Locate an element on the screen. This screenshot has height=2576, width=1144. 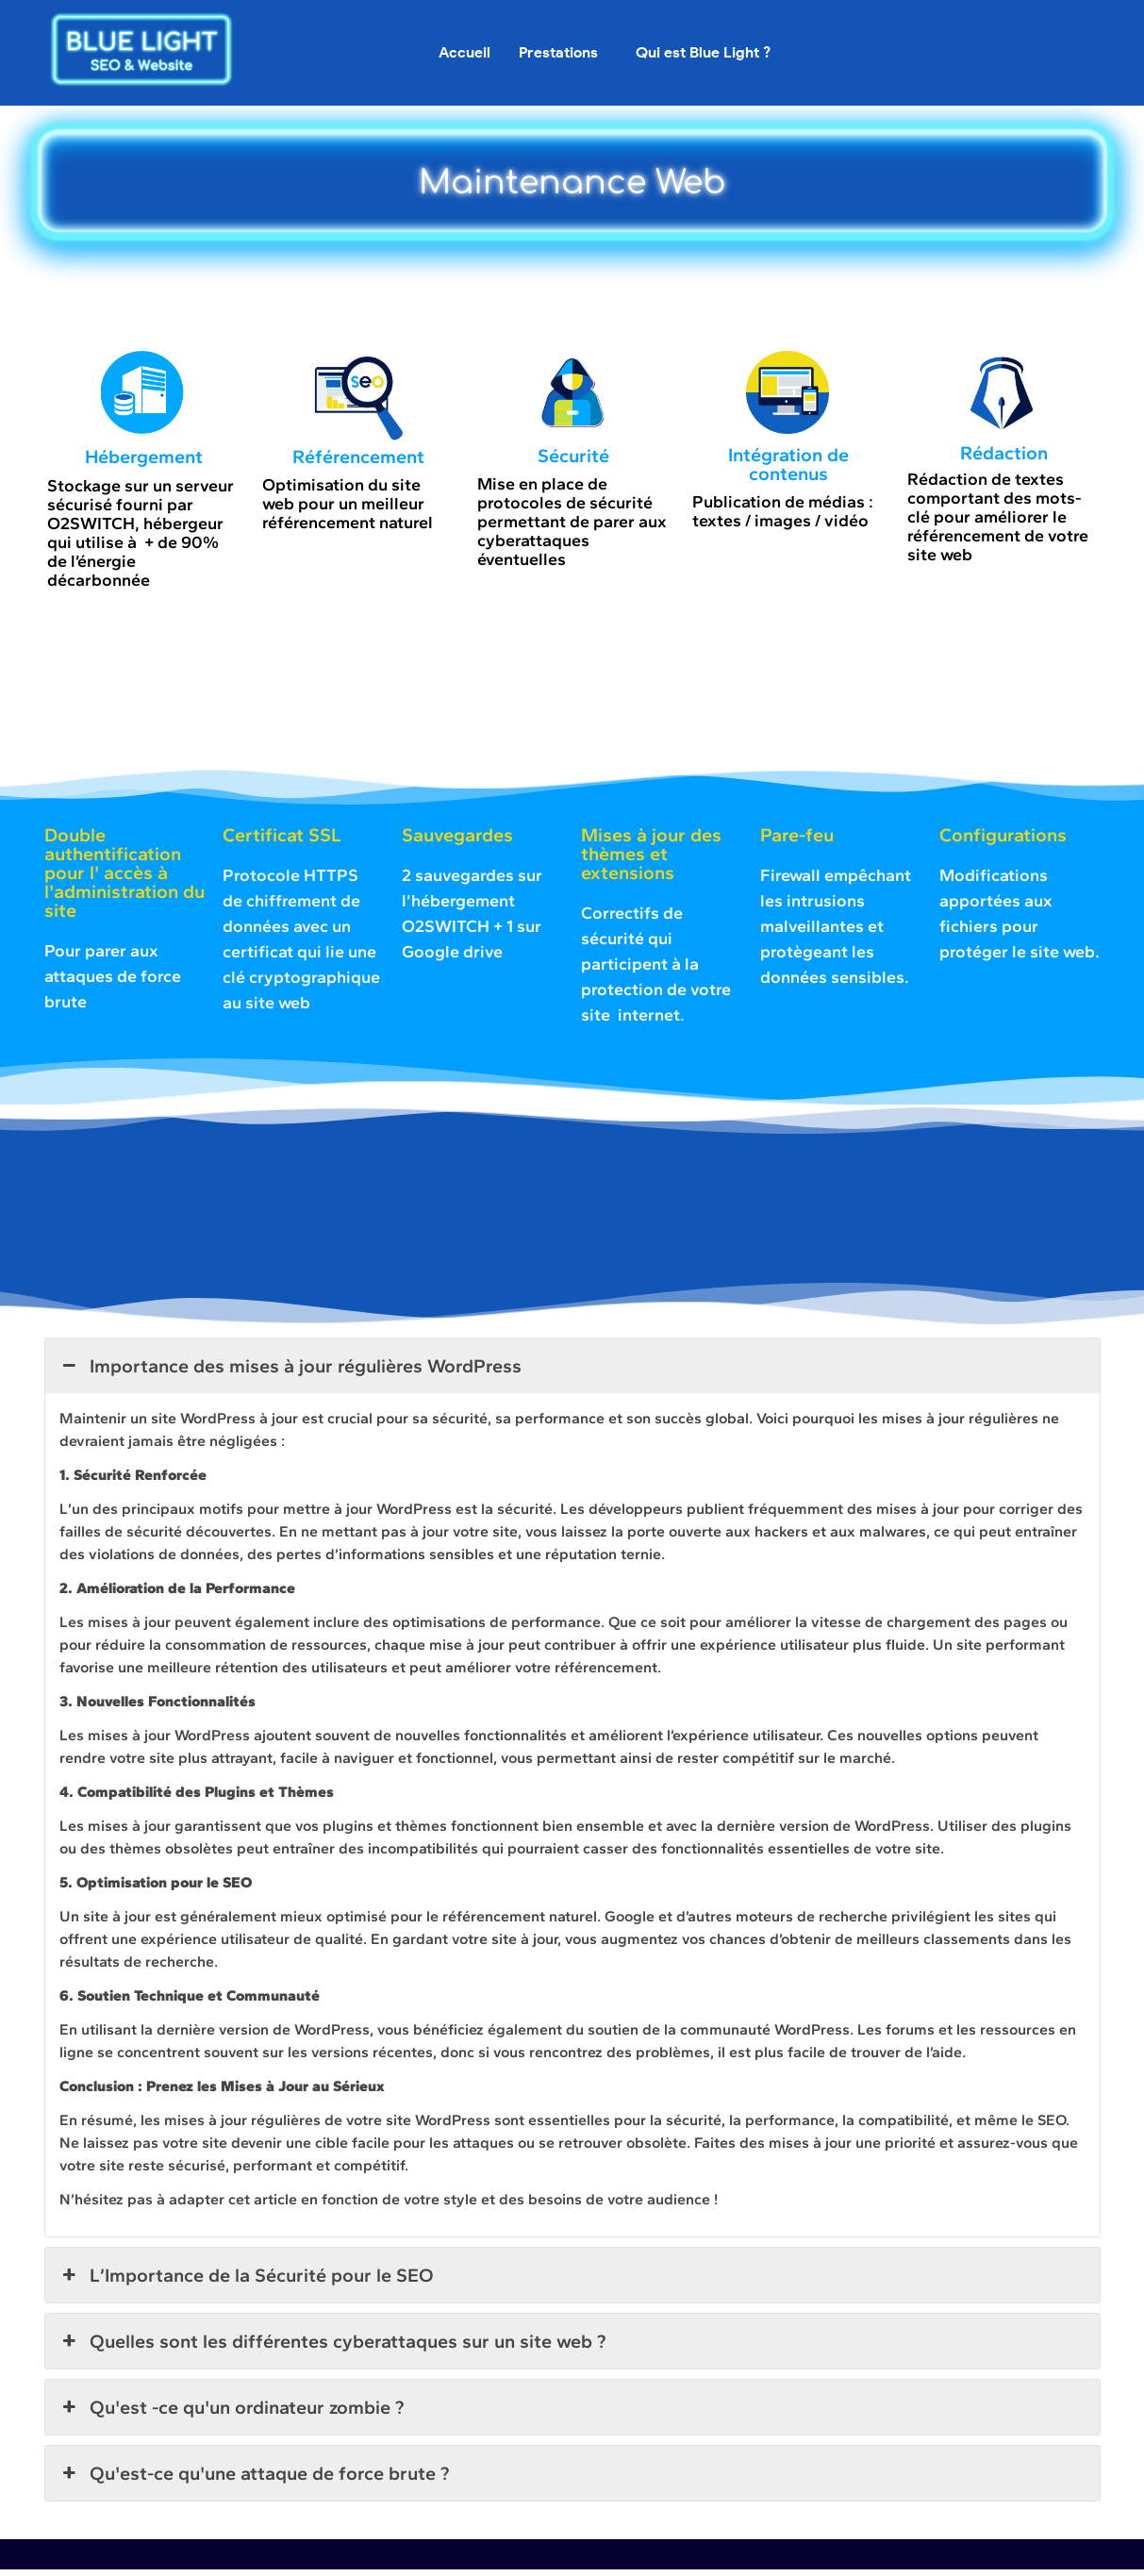
Prestations is located at coordinates (558, 52).